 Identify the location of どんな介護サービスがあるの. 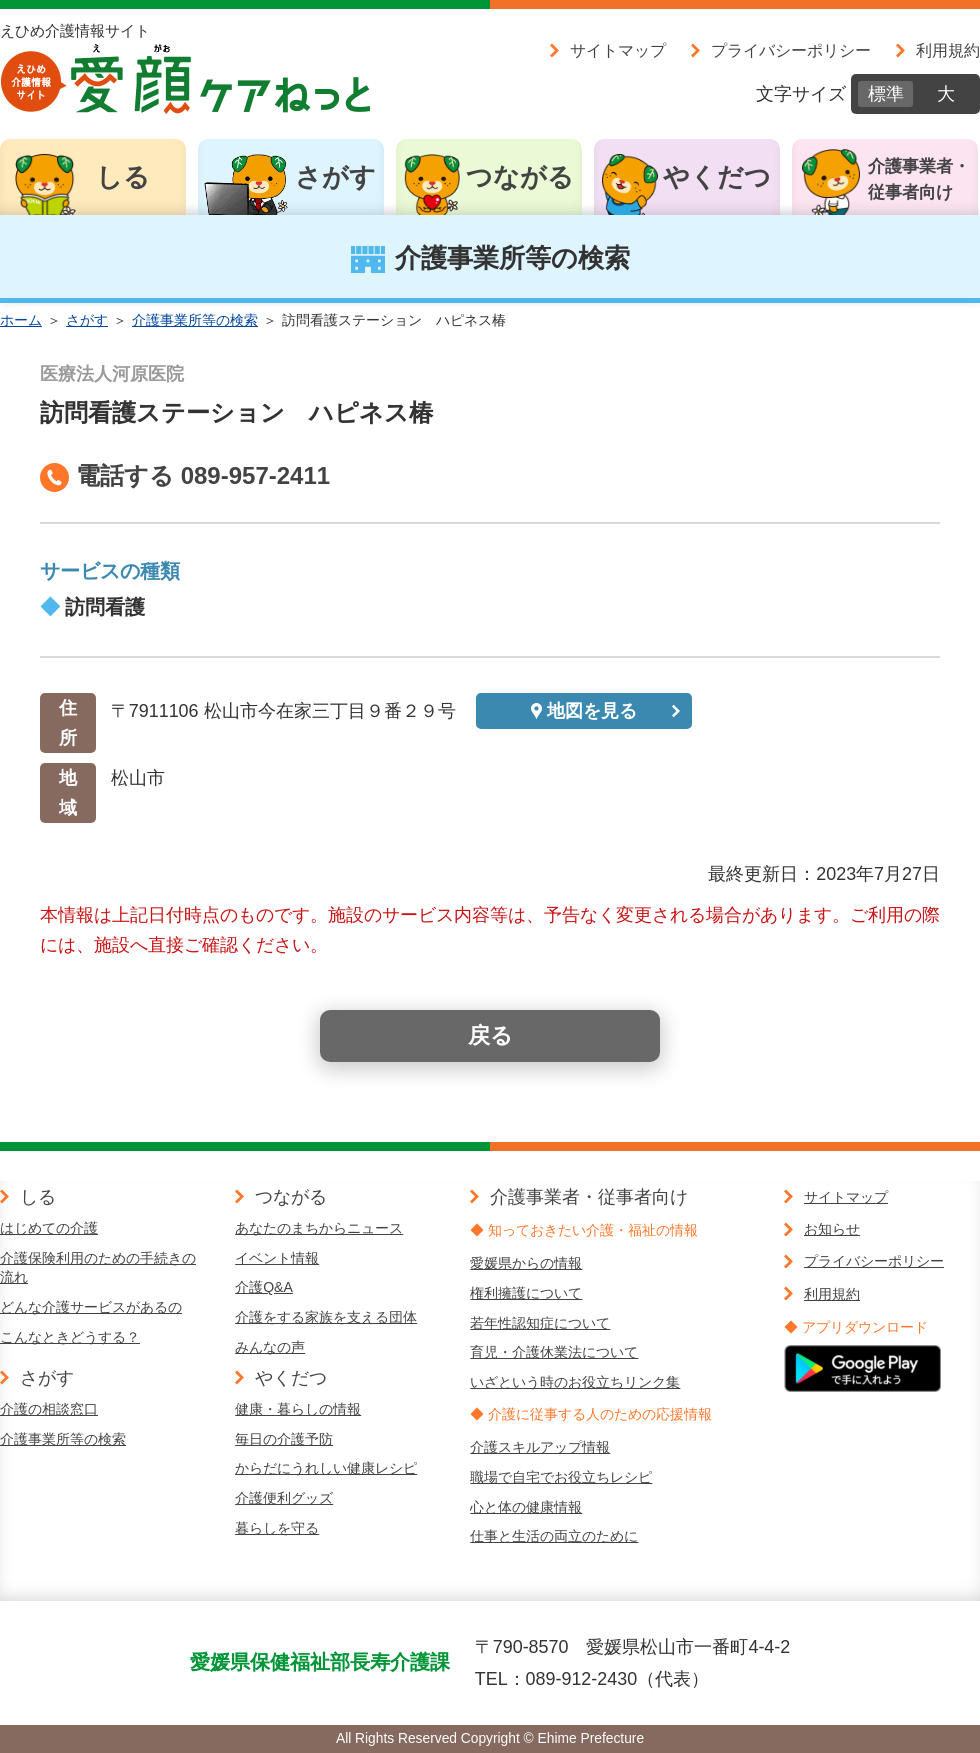
(91, 1307).